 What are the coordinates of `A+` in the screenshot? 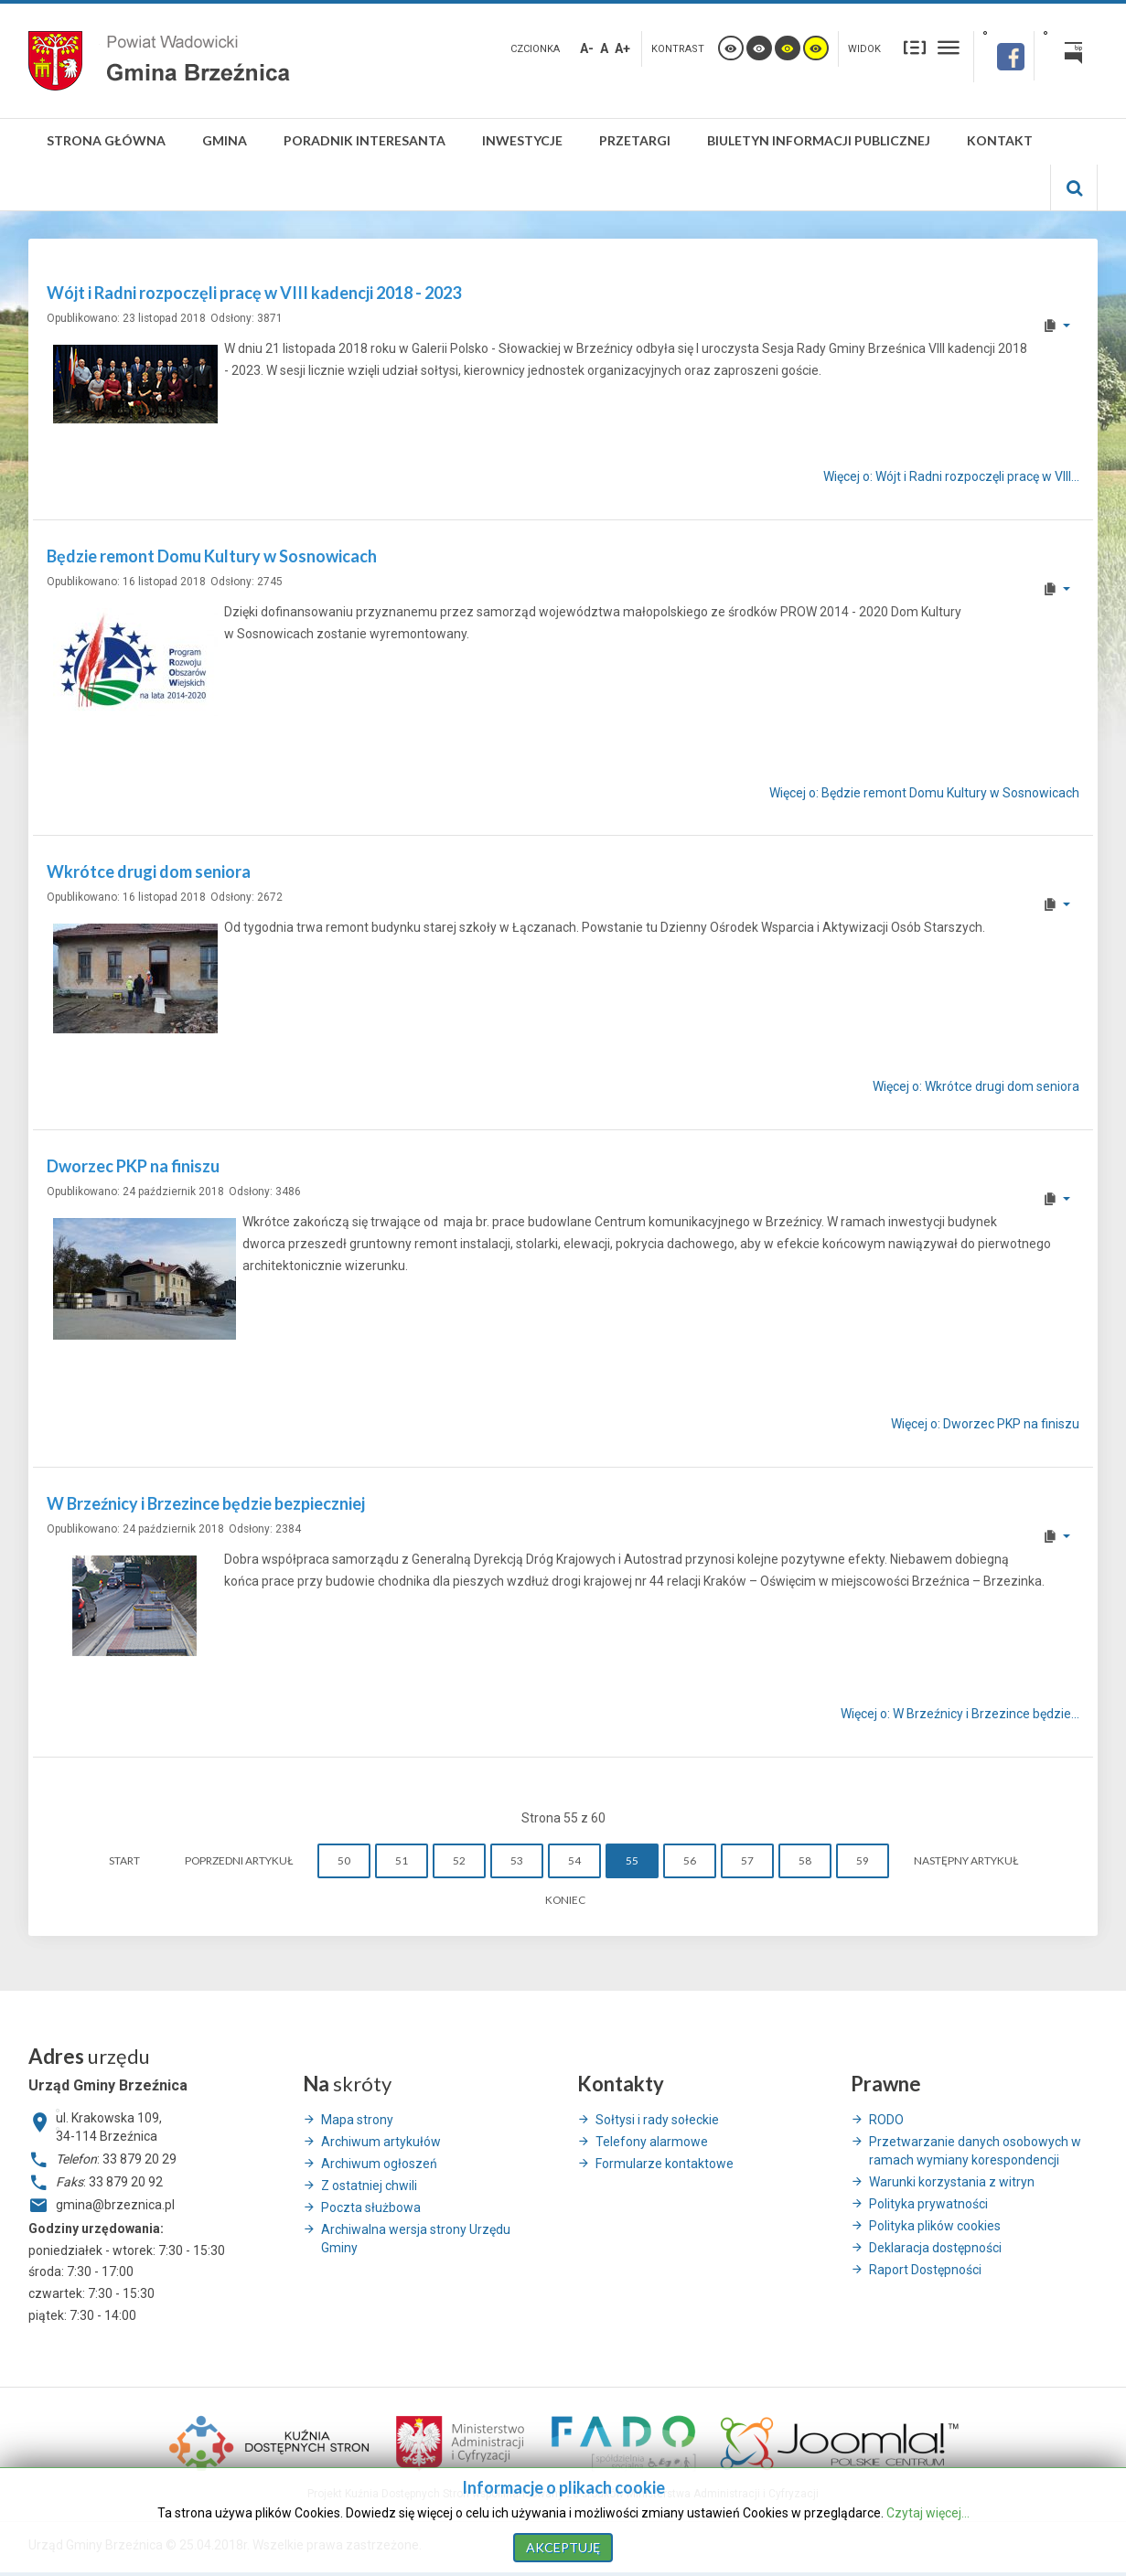 It's located at (622, 48).